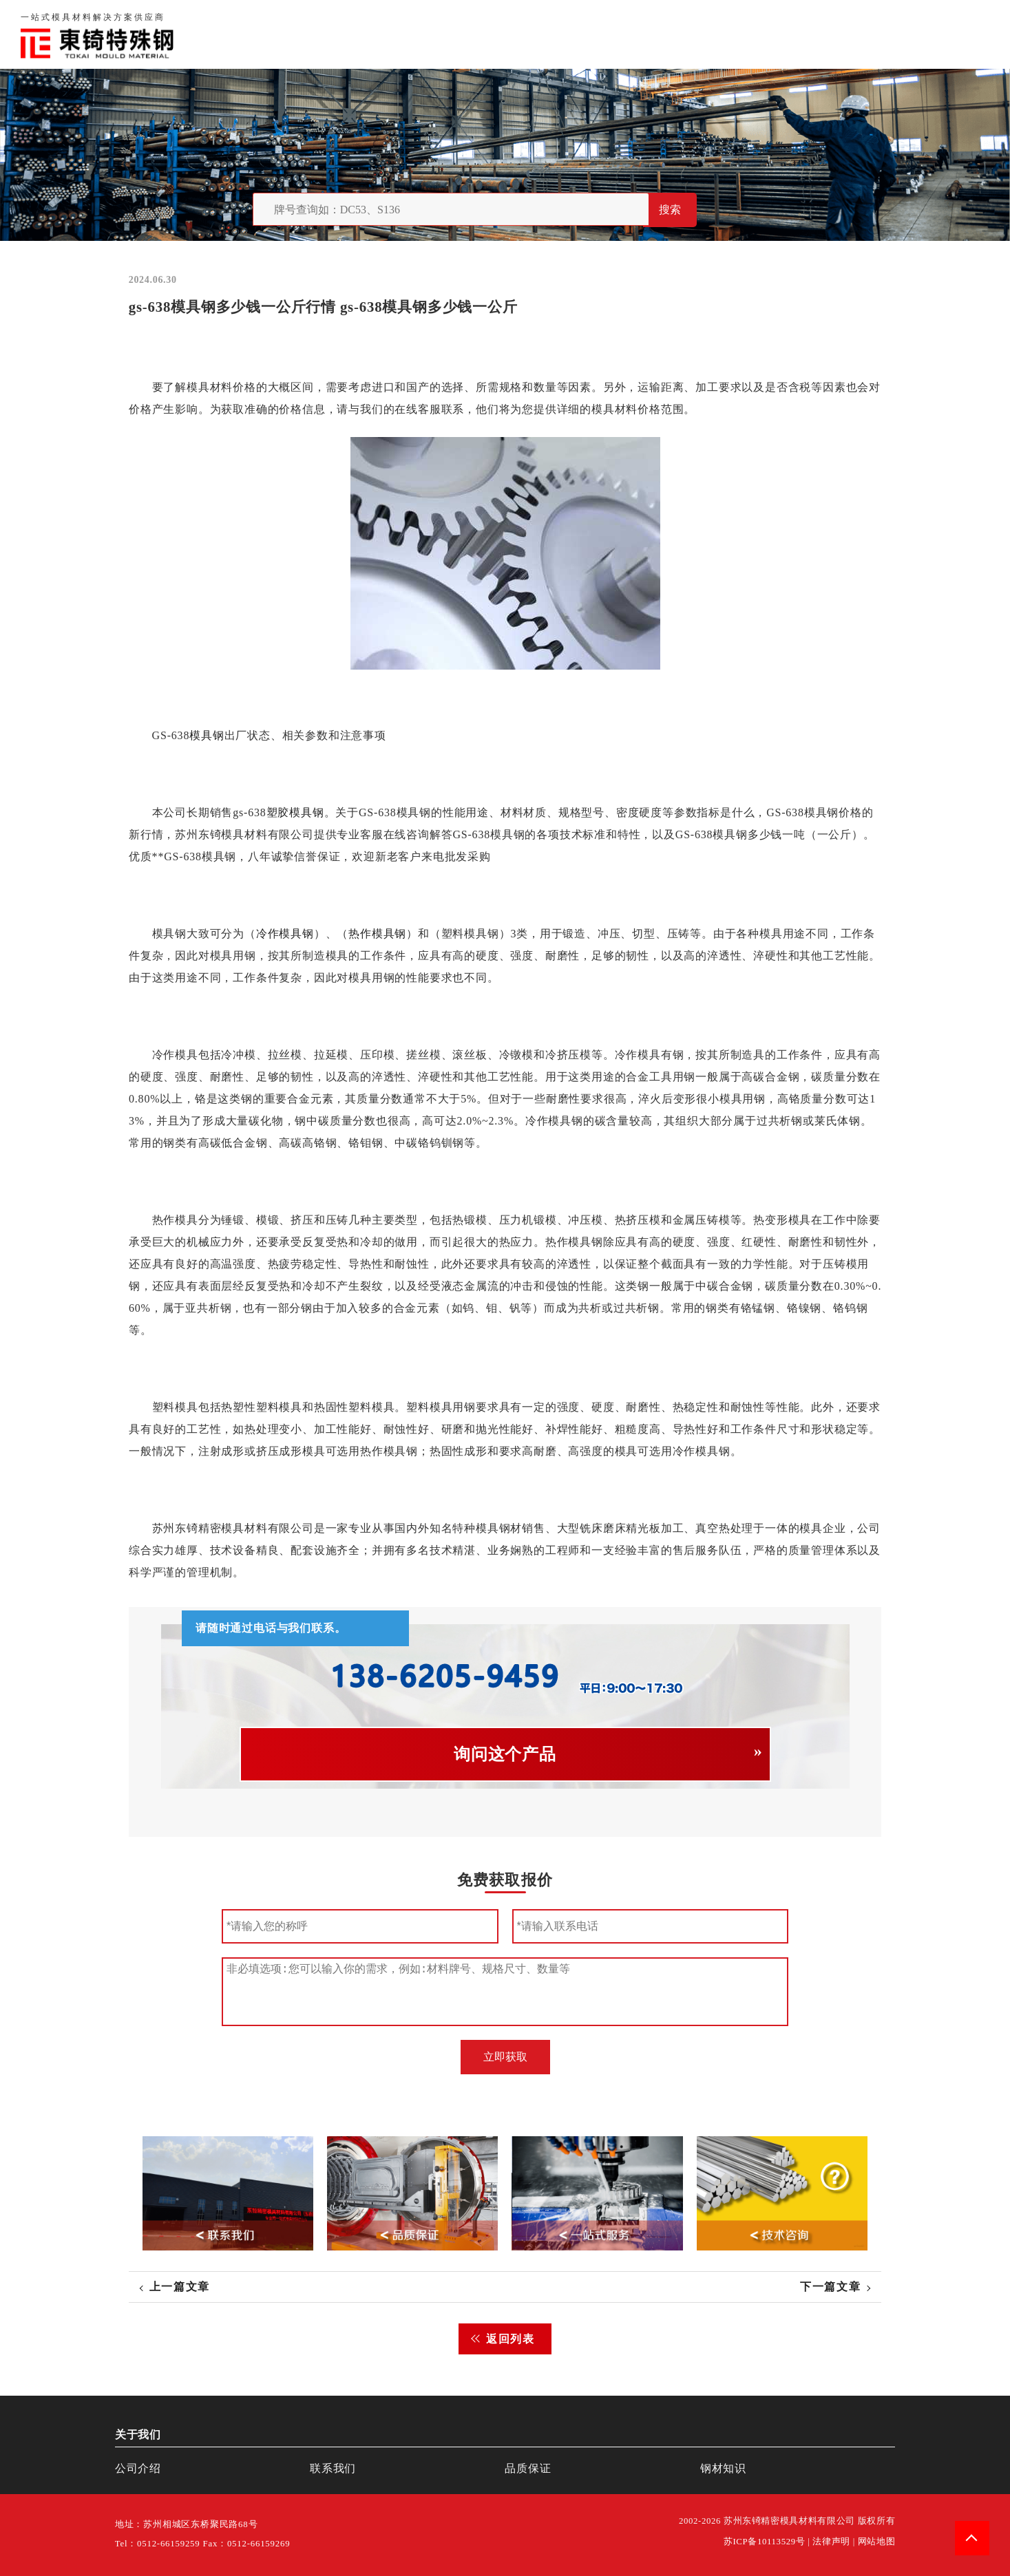 The height and width of the screenshot is (2576, 1010). I want to click on 关于我们, so click(686, 34).